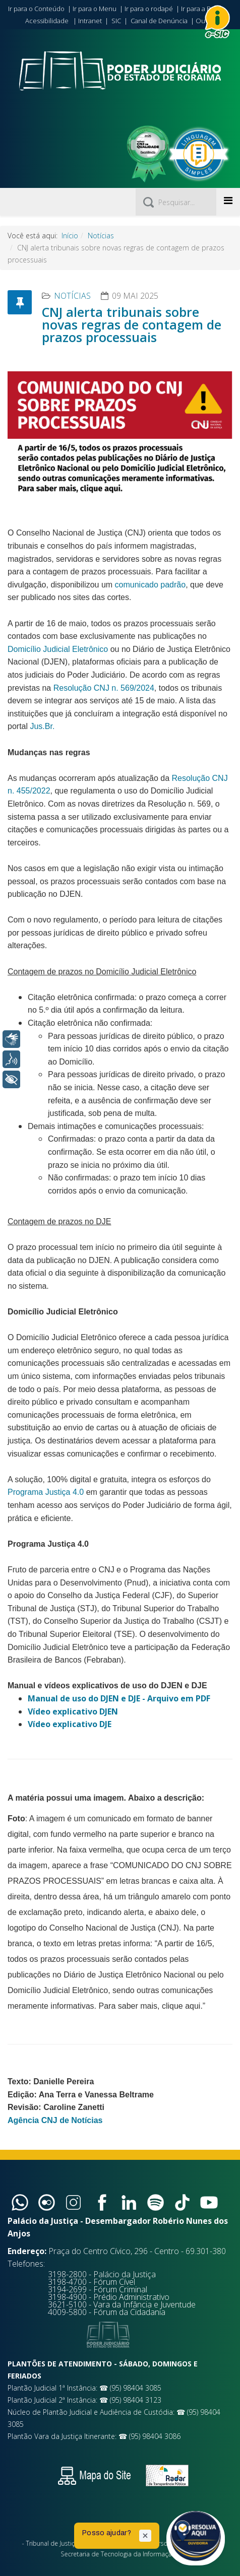  What do you see at coordinates (42, 726) in the screenshot?
I see `Jus.Br.` at bounding box center [42, 726].